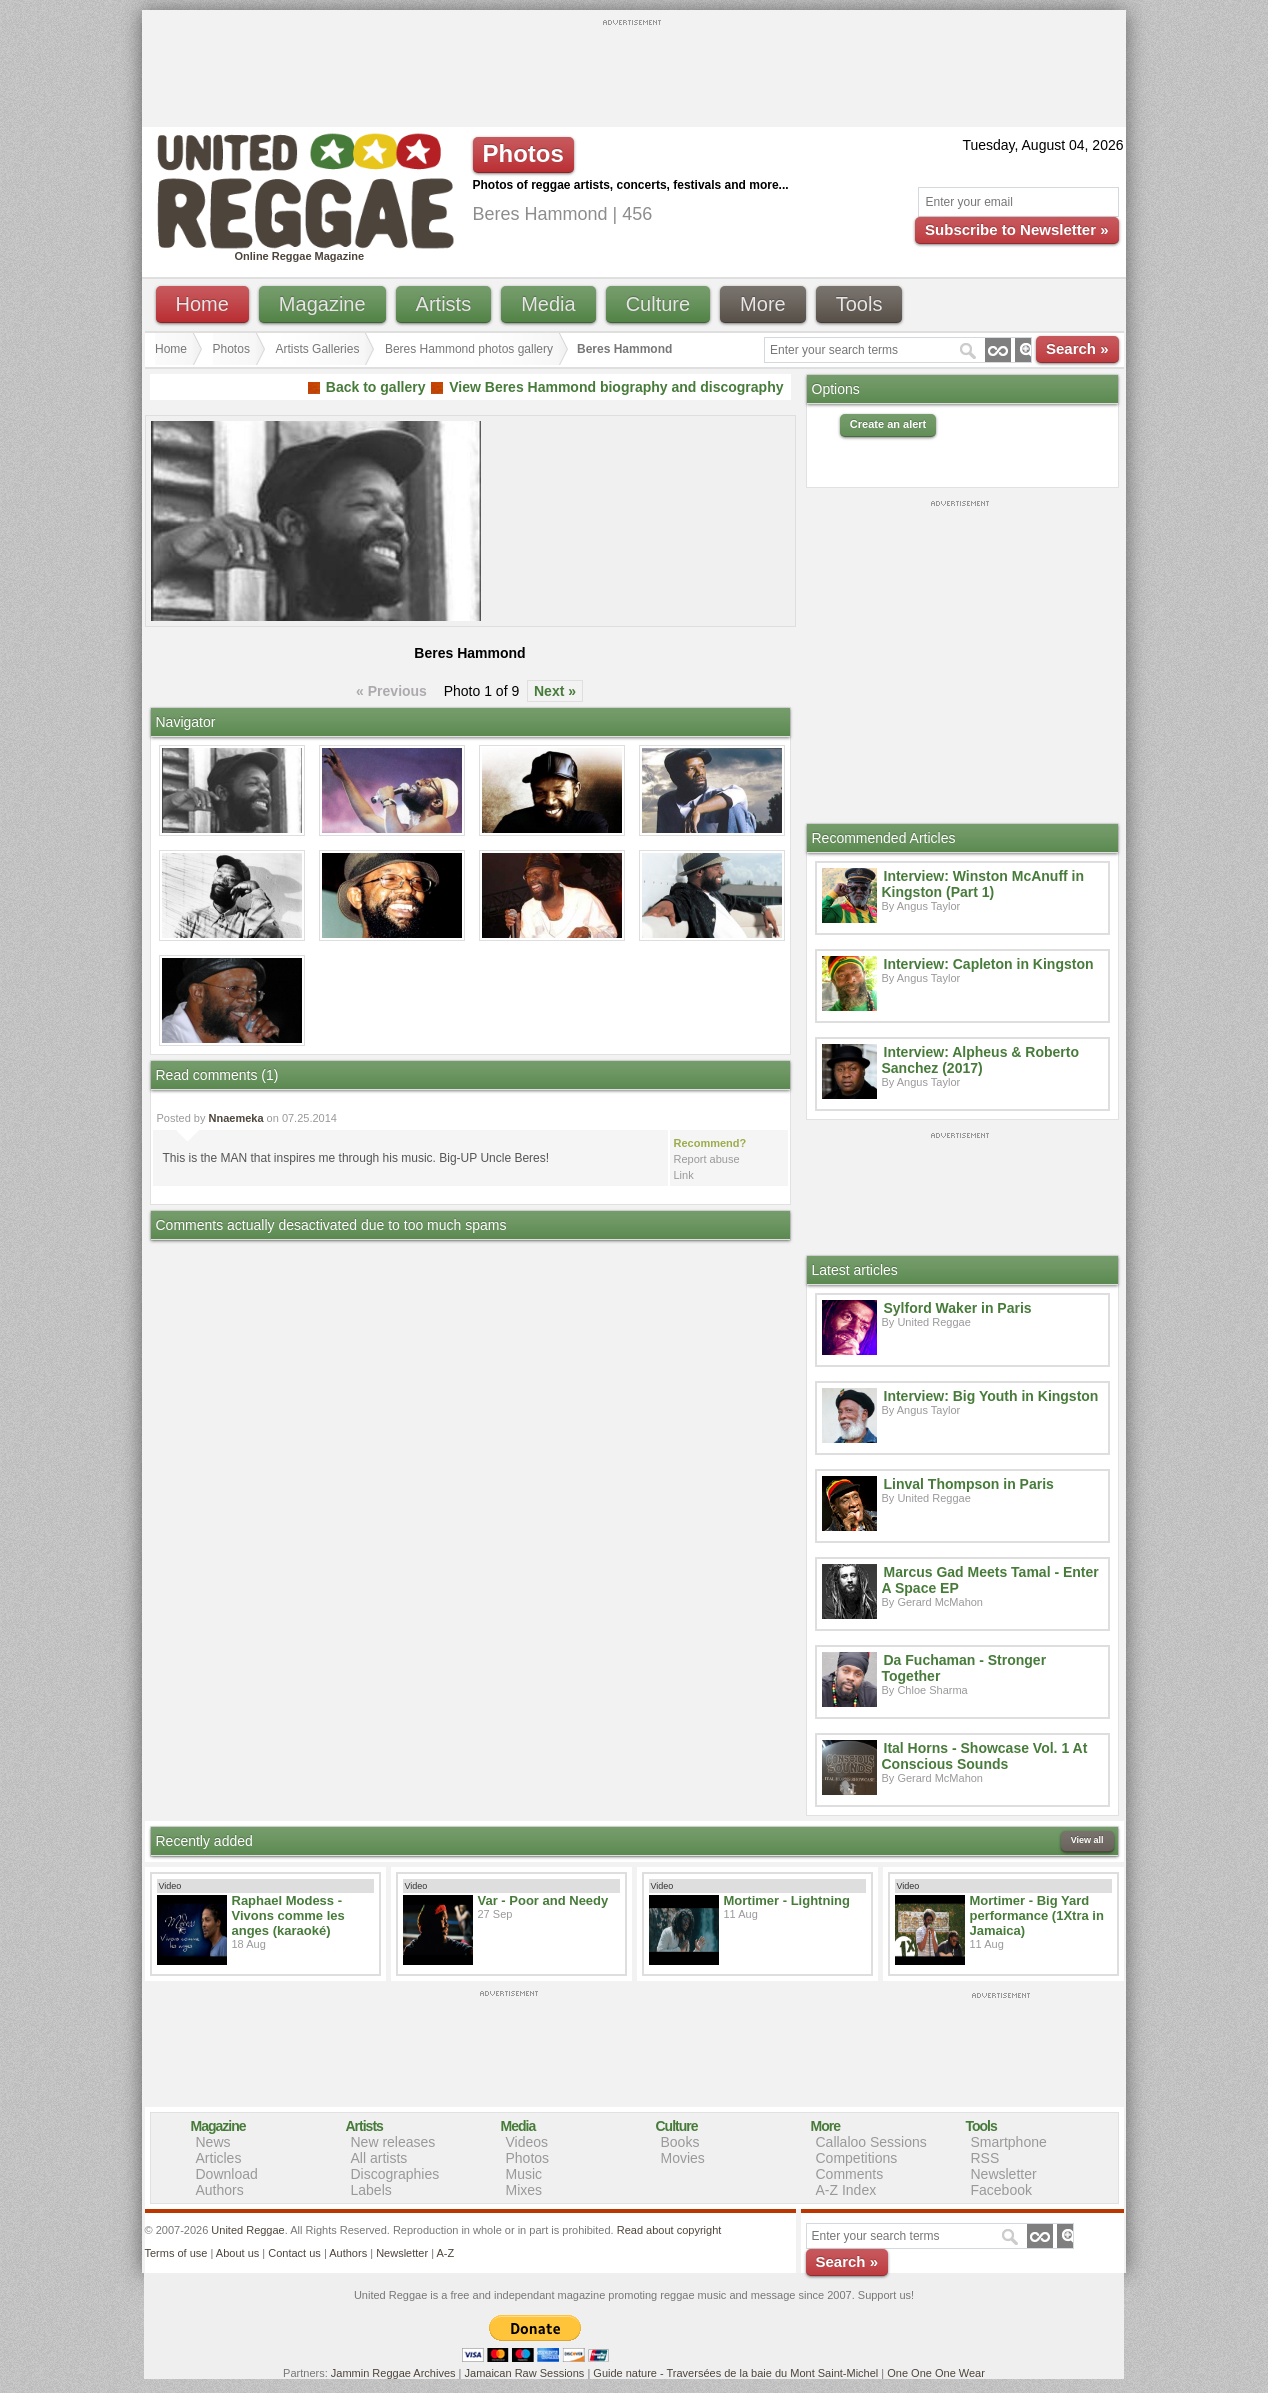  I want to click on Jammin Reggae Archives, so click(393, 2373).